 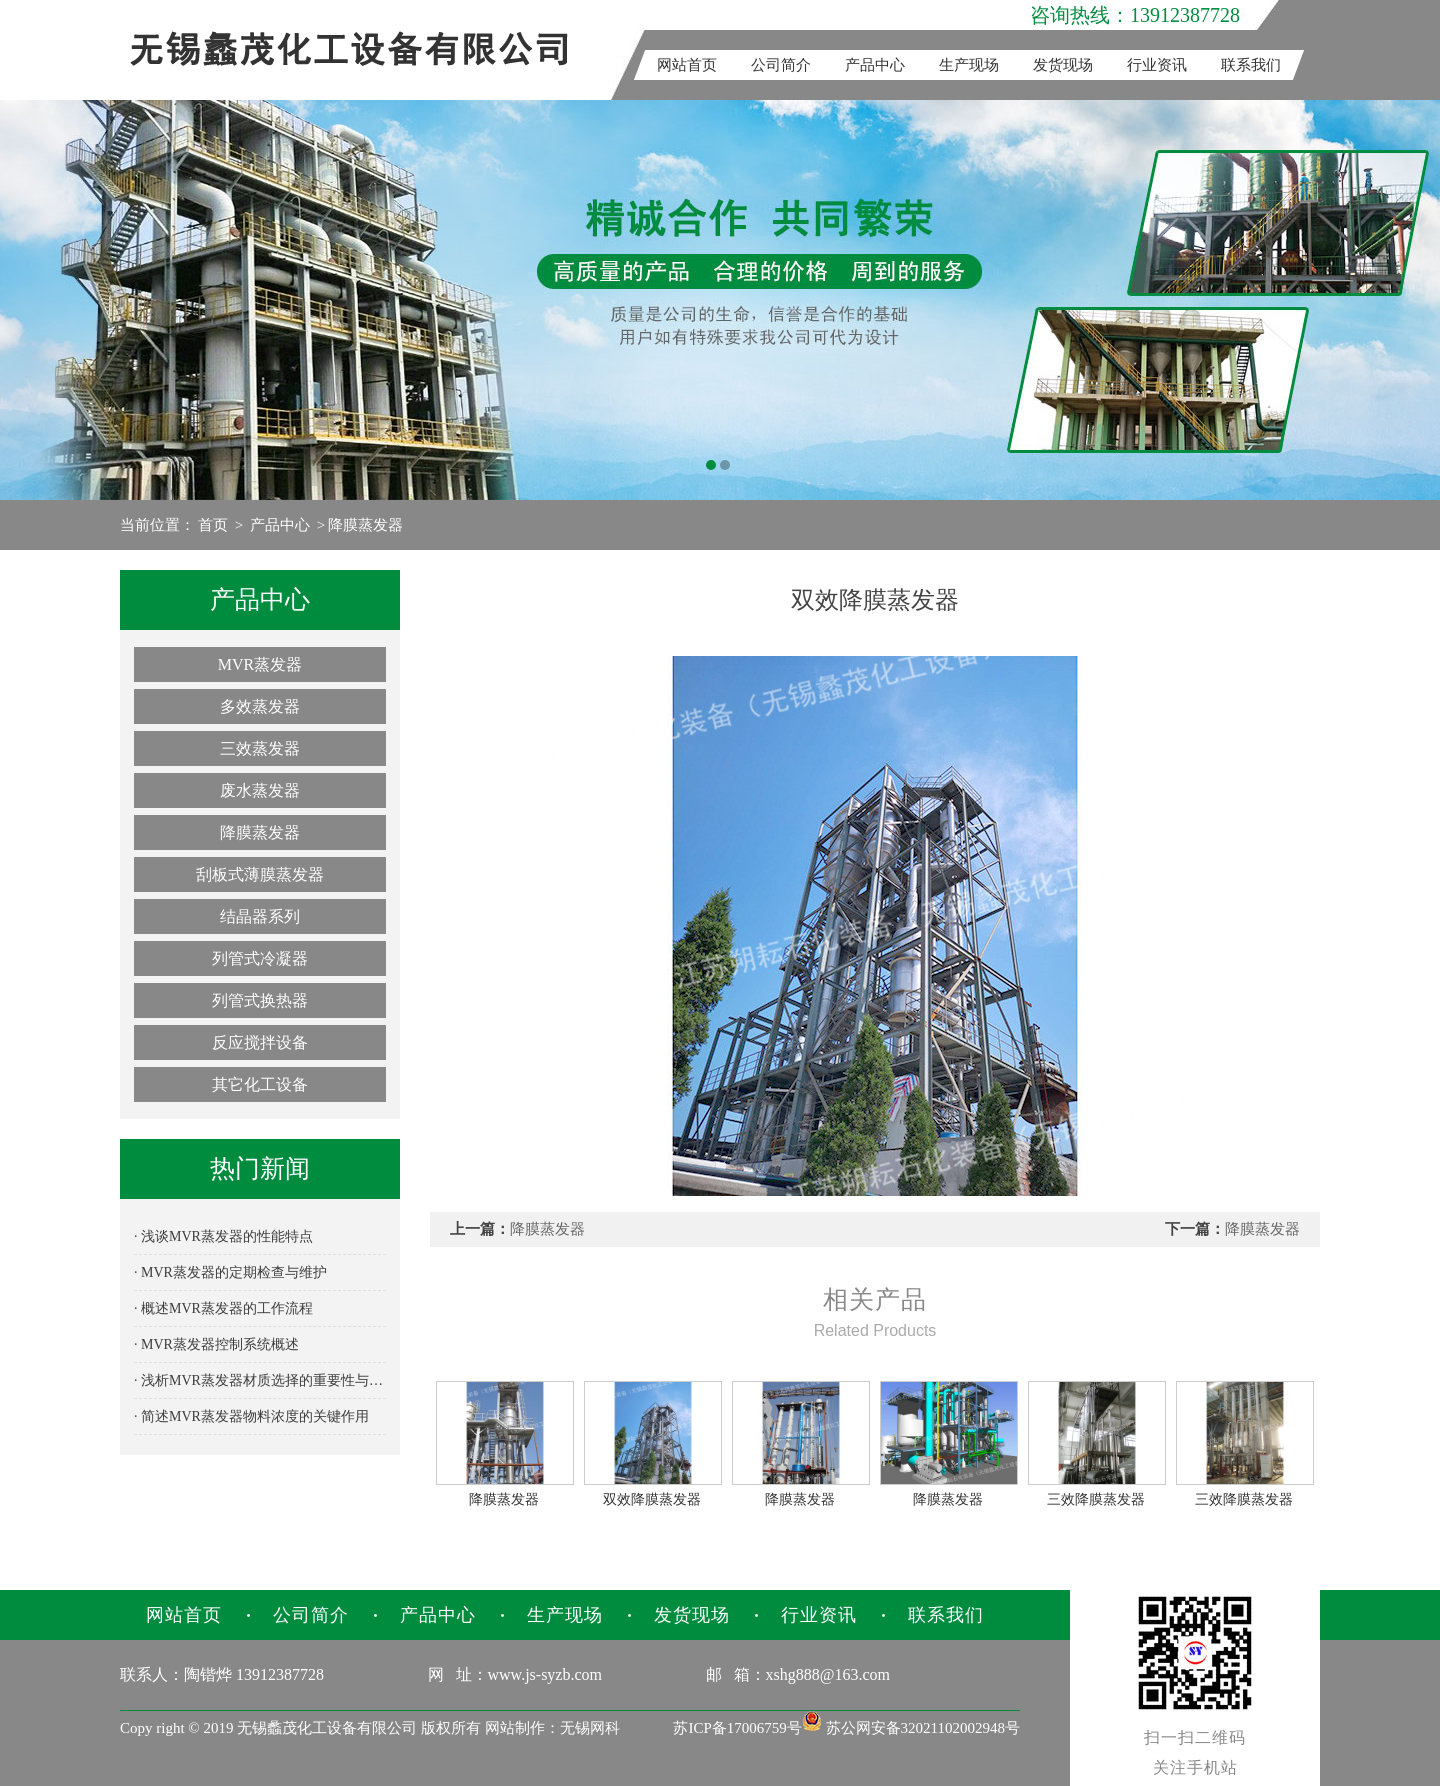 What do you see at coordinates (1251, 65) in the screenshot?
I see `联系我们` at bounding box center [1251, 65].